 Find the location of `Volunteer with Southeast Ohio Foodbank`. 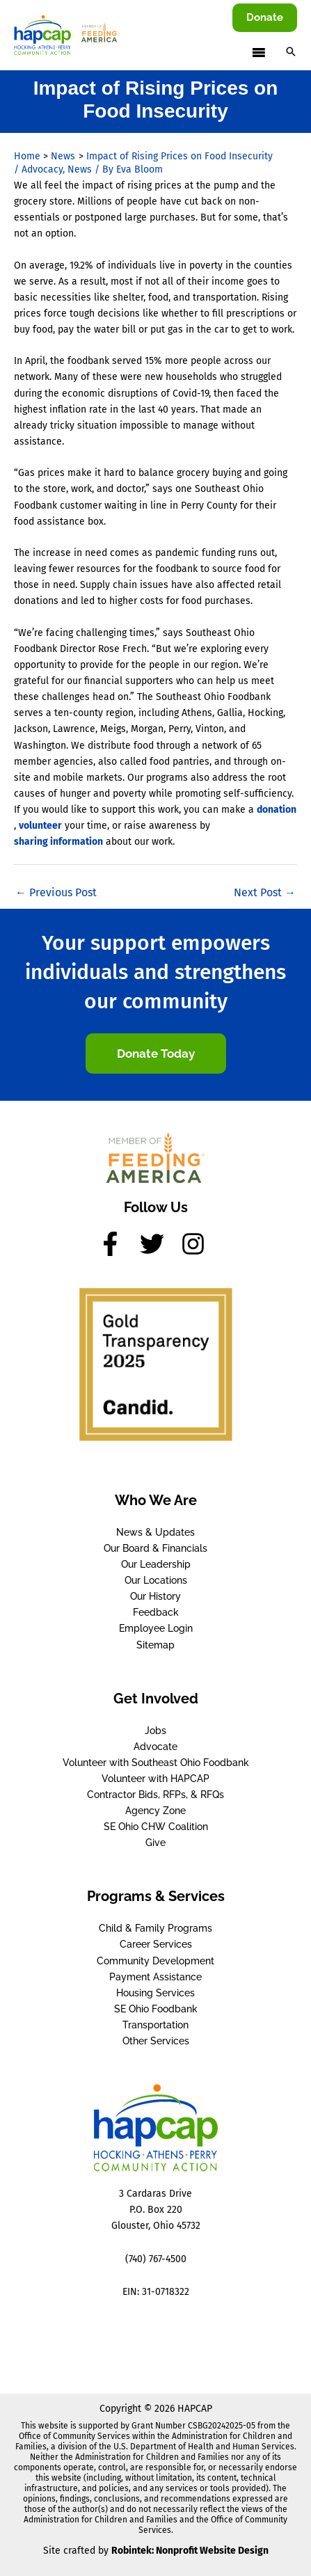

Volunteer with Southeast Ohio Foodbank is located at coordinates (156, 1762).